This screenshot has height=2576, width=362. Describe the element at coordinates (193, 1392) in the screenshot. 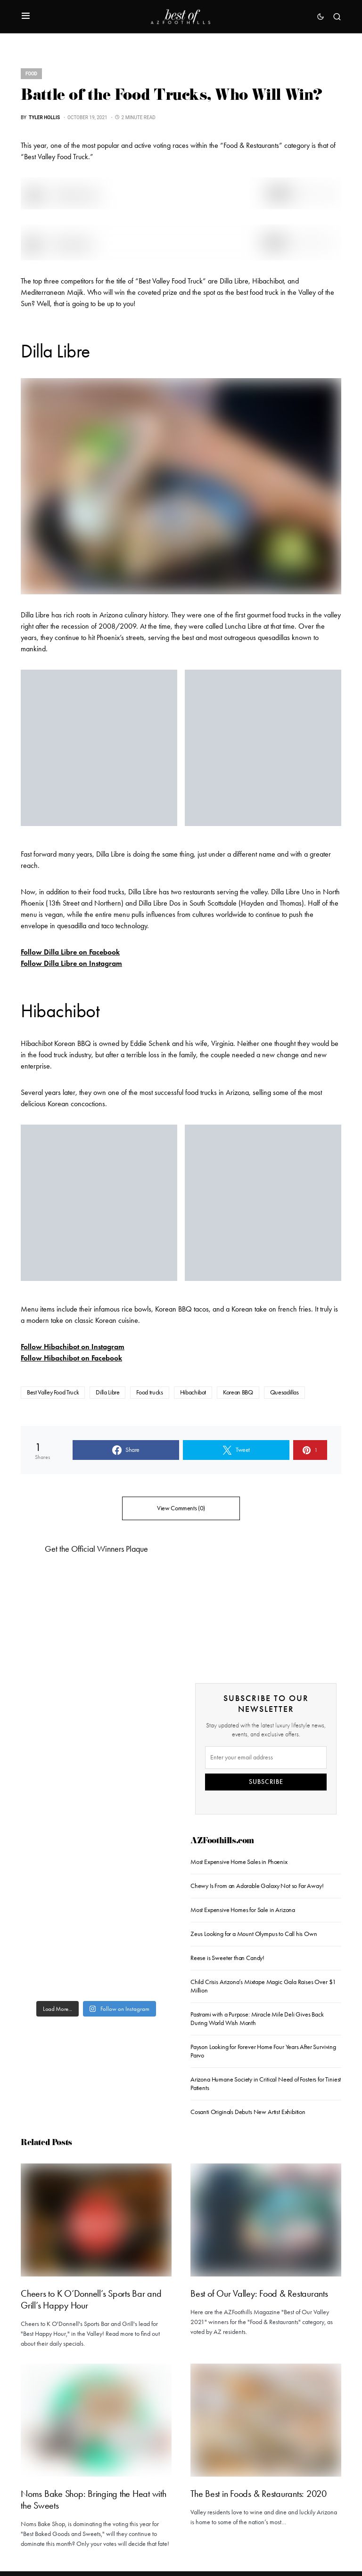

I see `Hibachibot` at that location.